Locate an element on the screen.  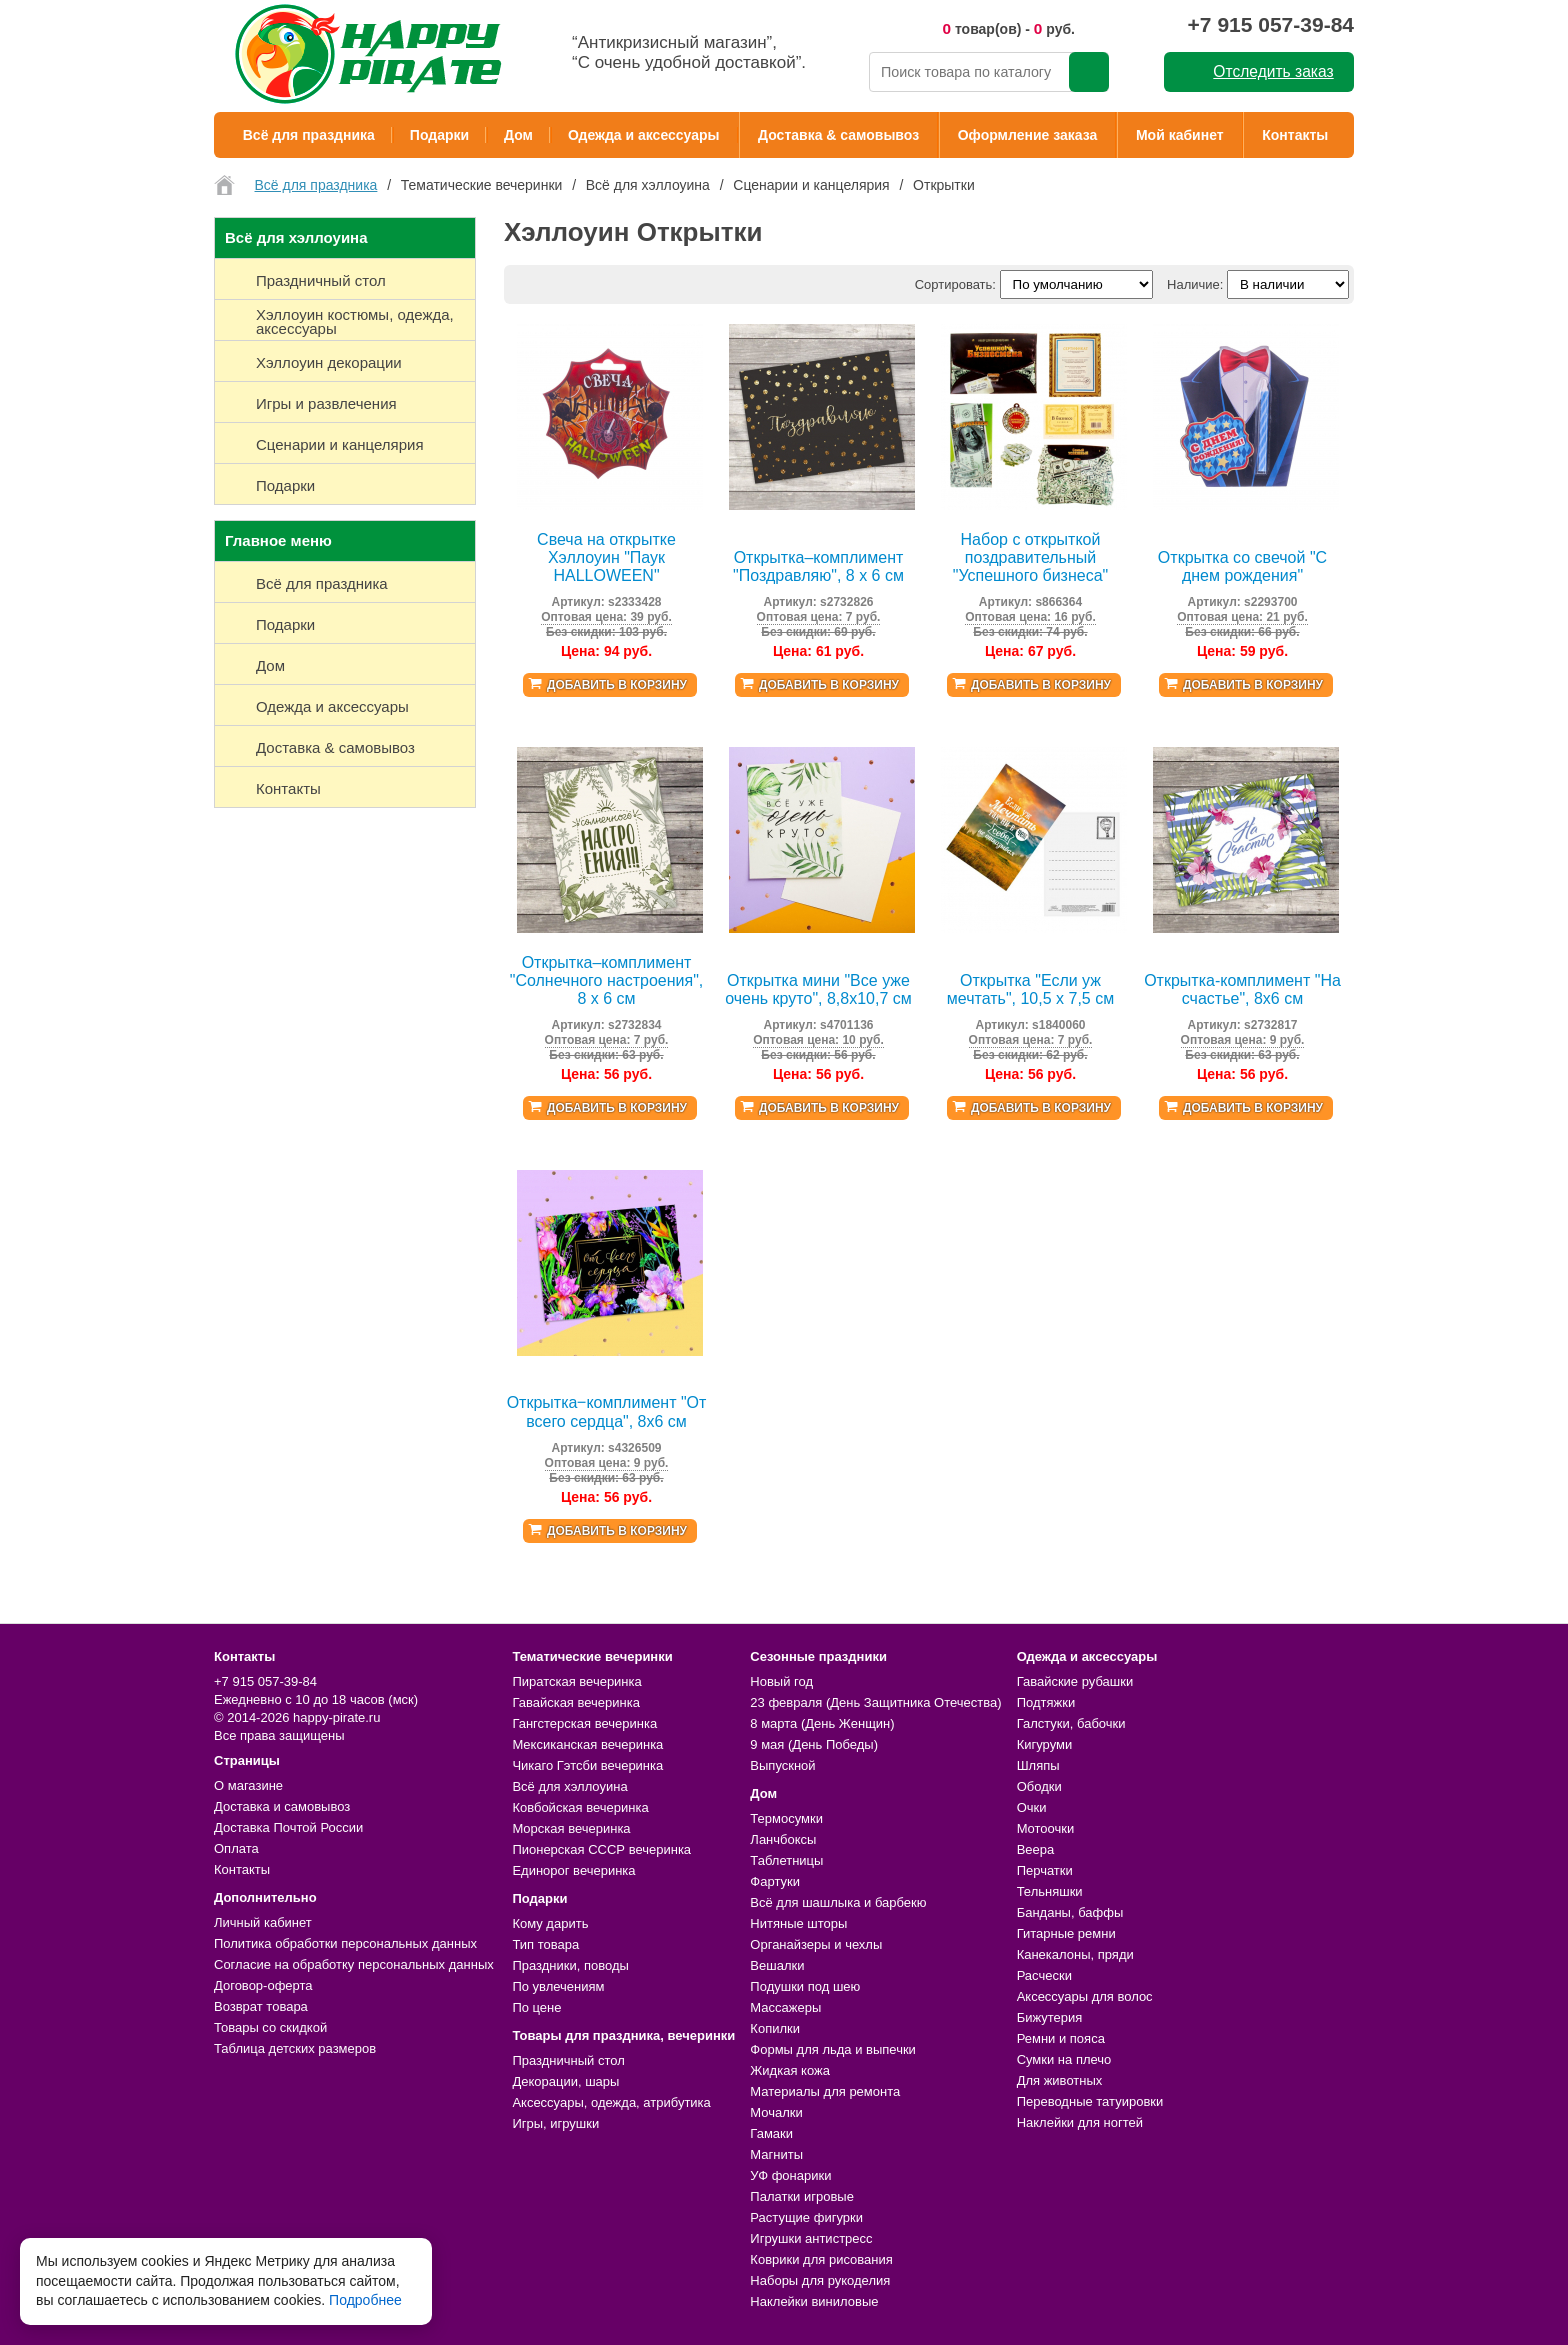
Гавайские рубашки is located at coordinates (1075, 1681).